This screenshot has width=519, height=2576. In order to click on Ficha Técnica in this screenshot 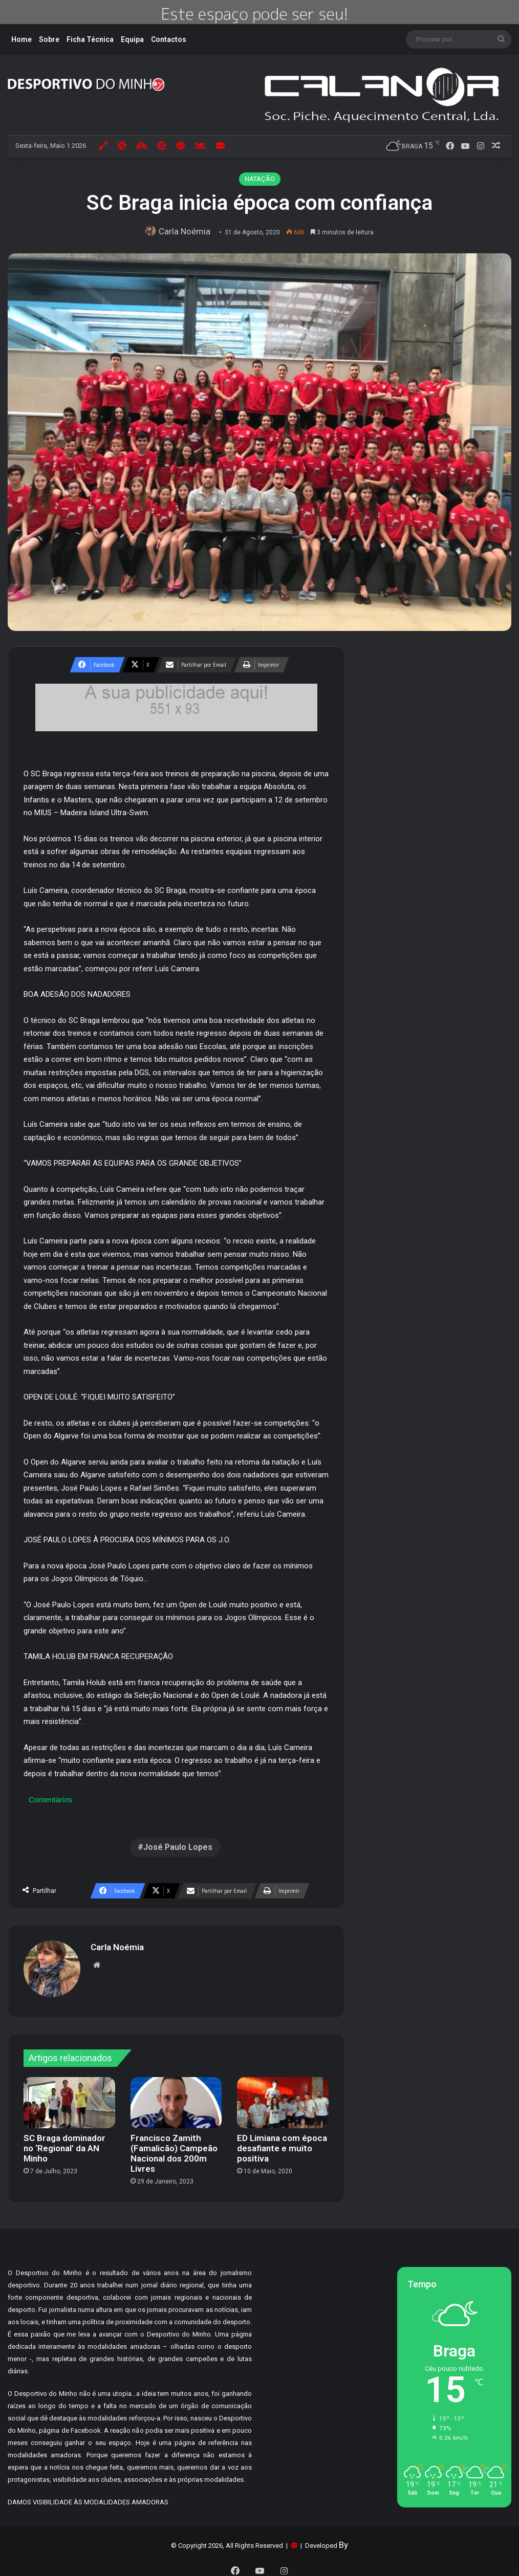, I will do `click(90, 39)`.